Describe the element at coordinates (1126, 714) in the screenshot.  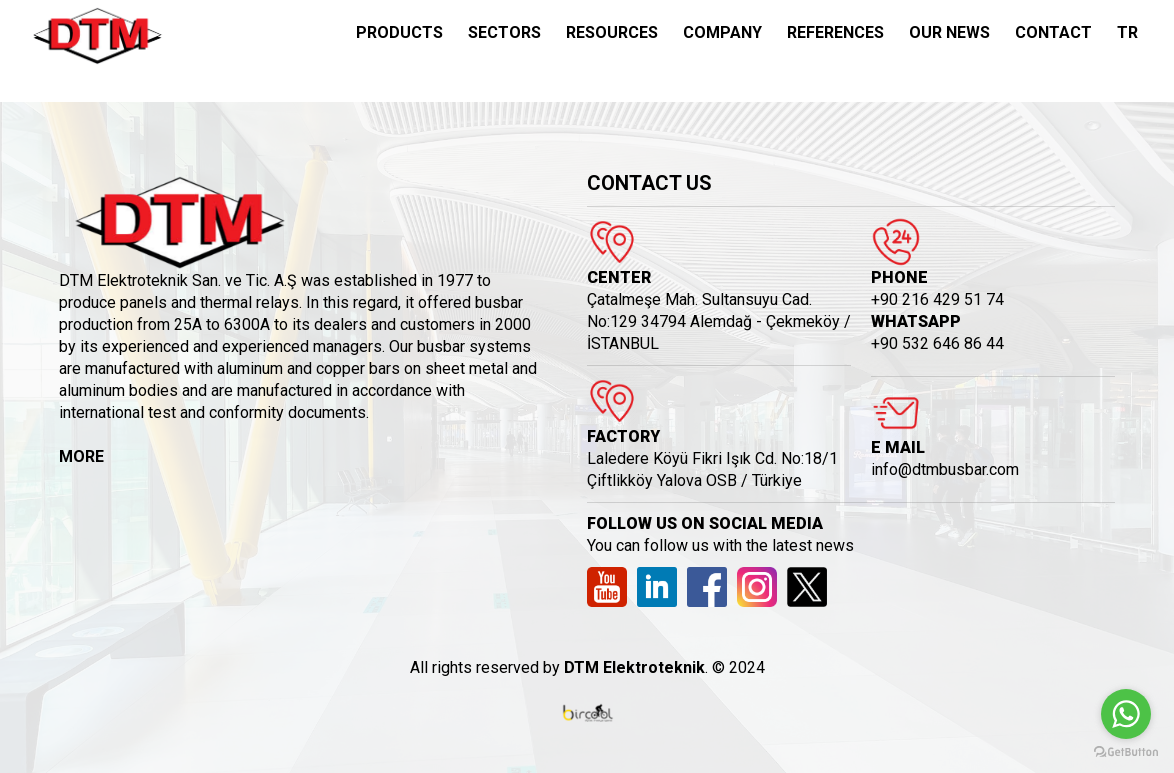
I see `[Go to whatsapp]` at that location.